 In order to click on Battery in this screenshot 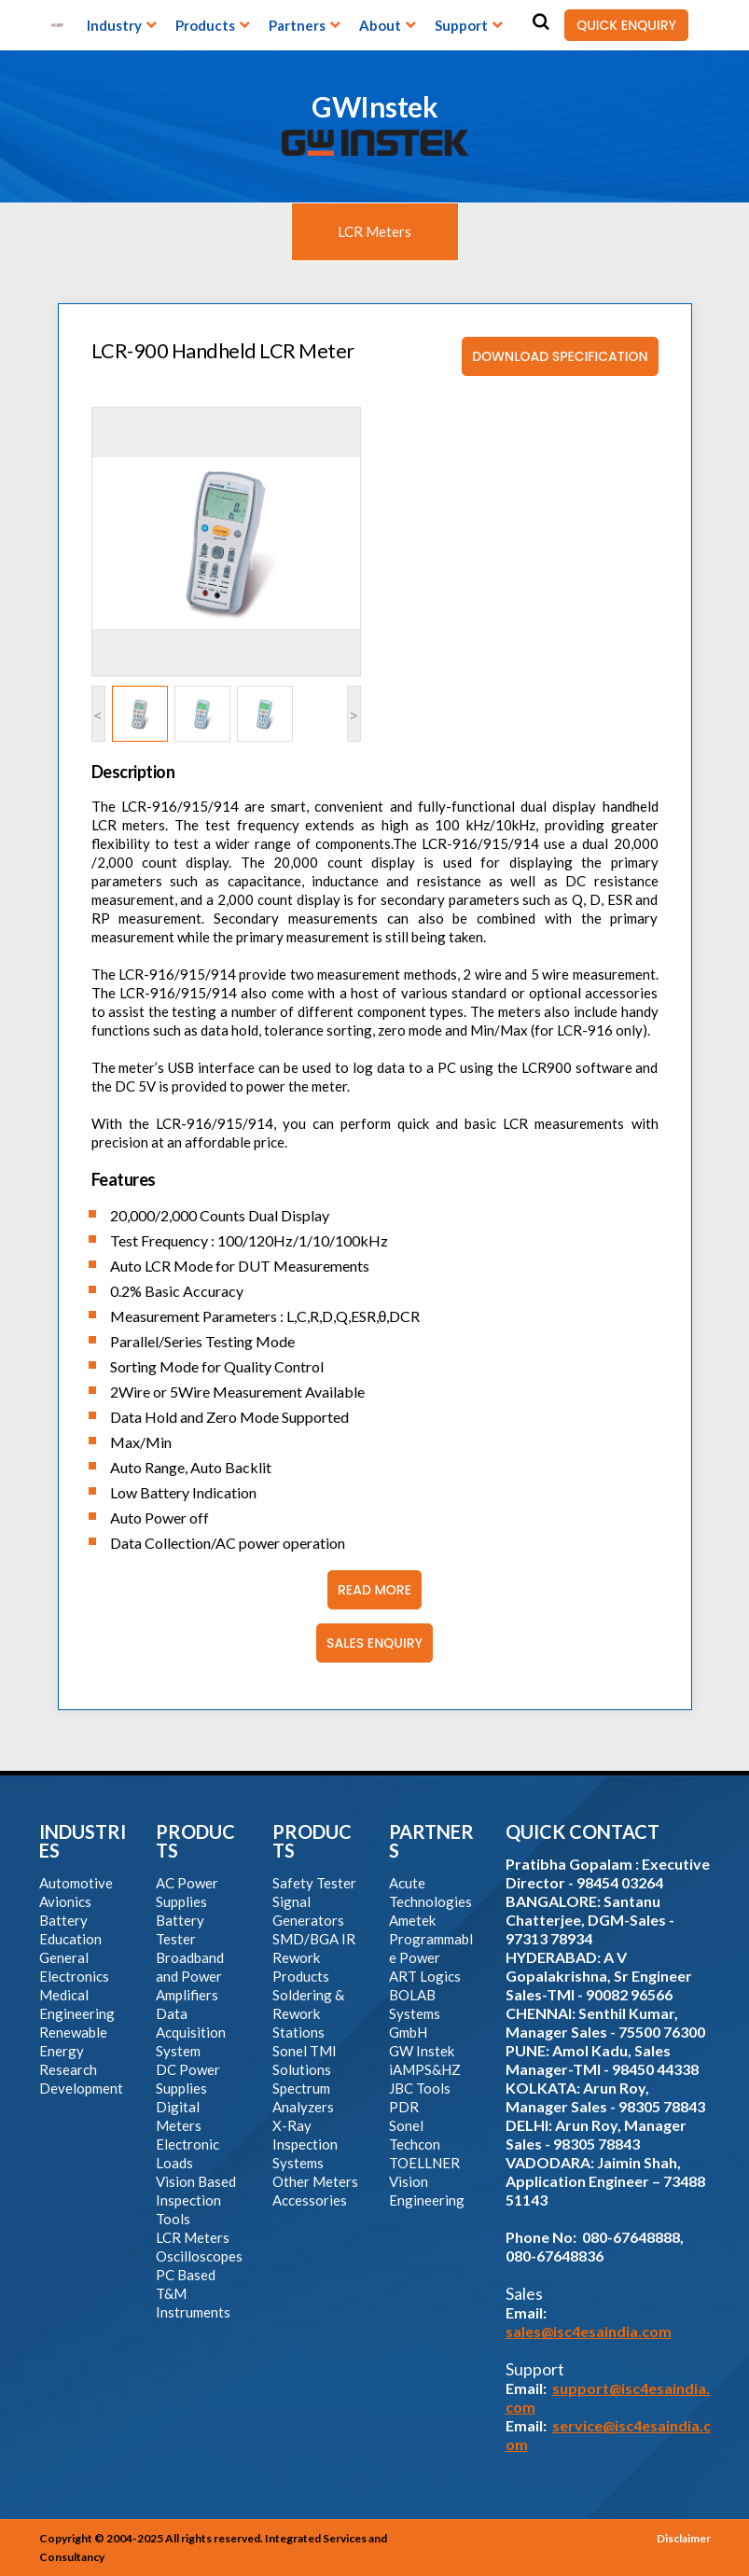, I will do `click(63, 1920)`.